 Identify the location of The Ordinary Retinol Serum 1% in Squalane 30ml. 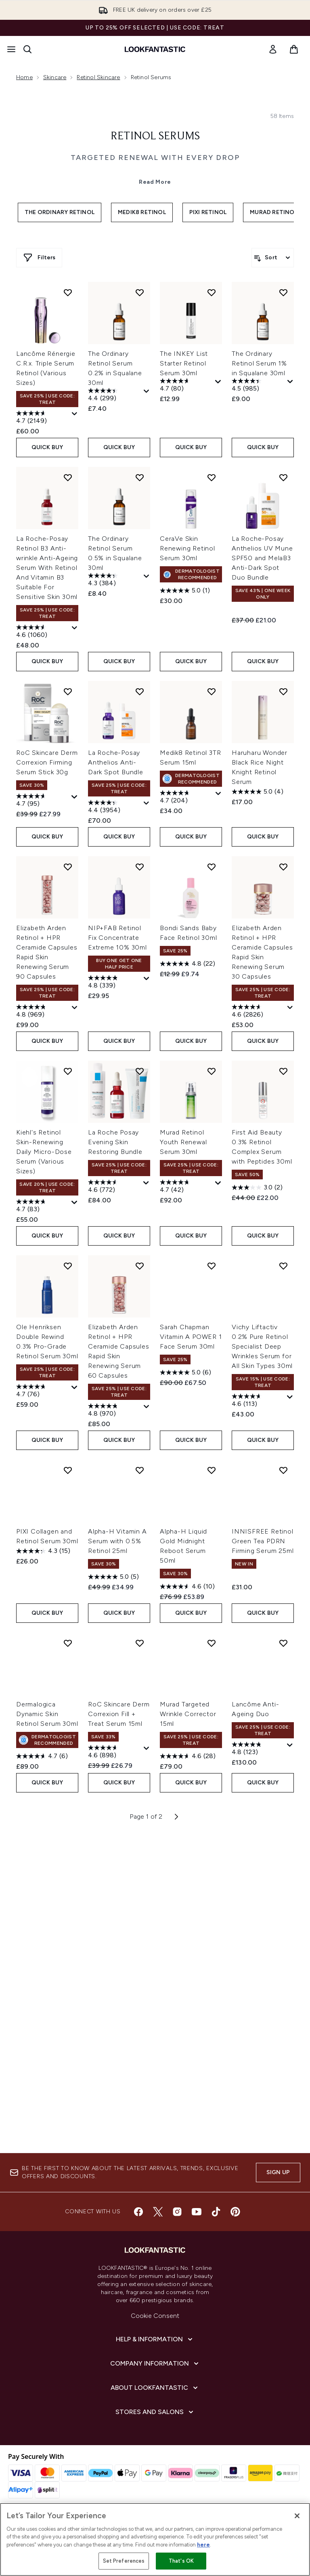
(259, 721).